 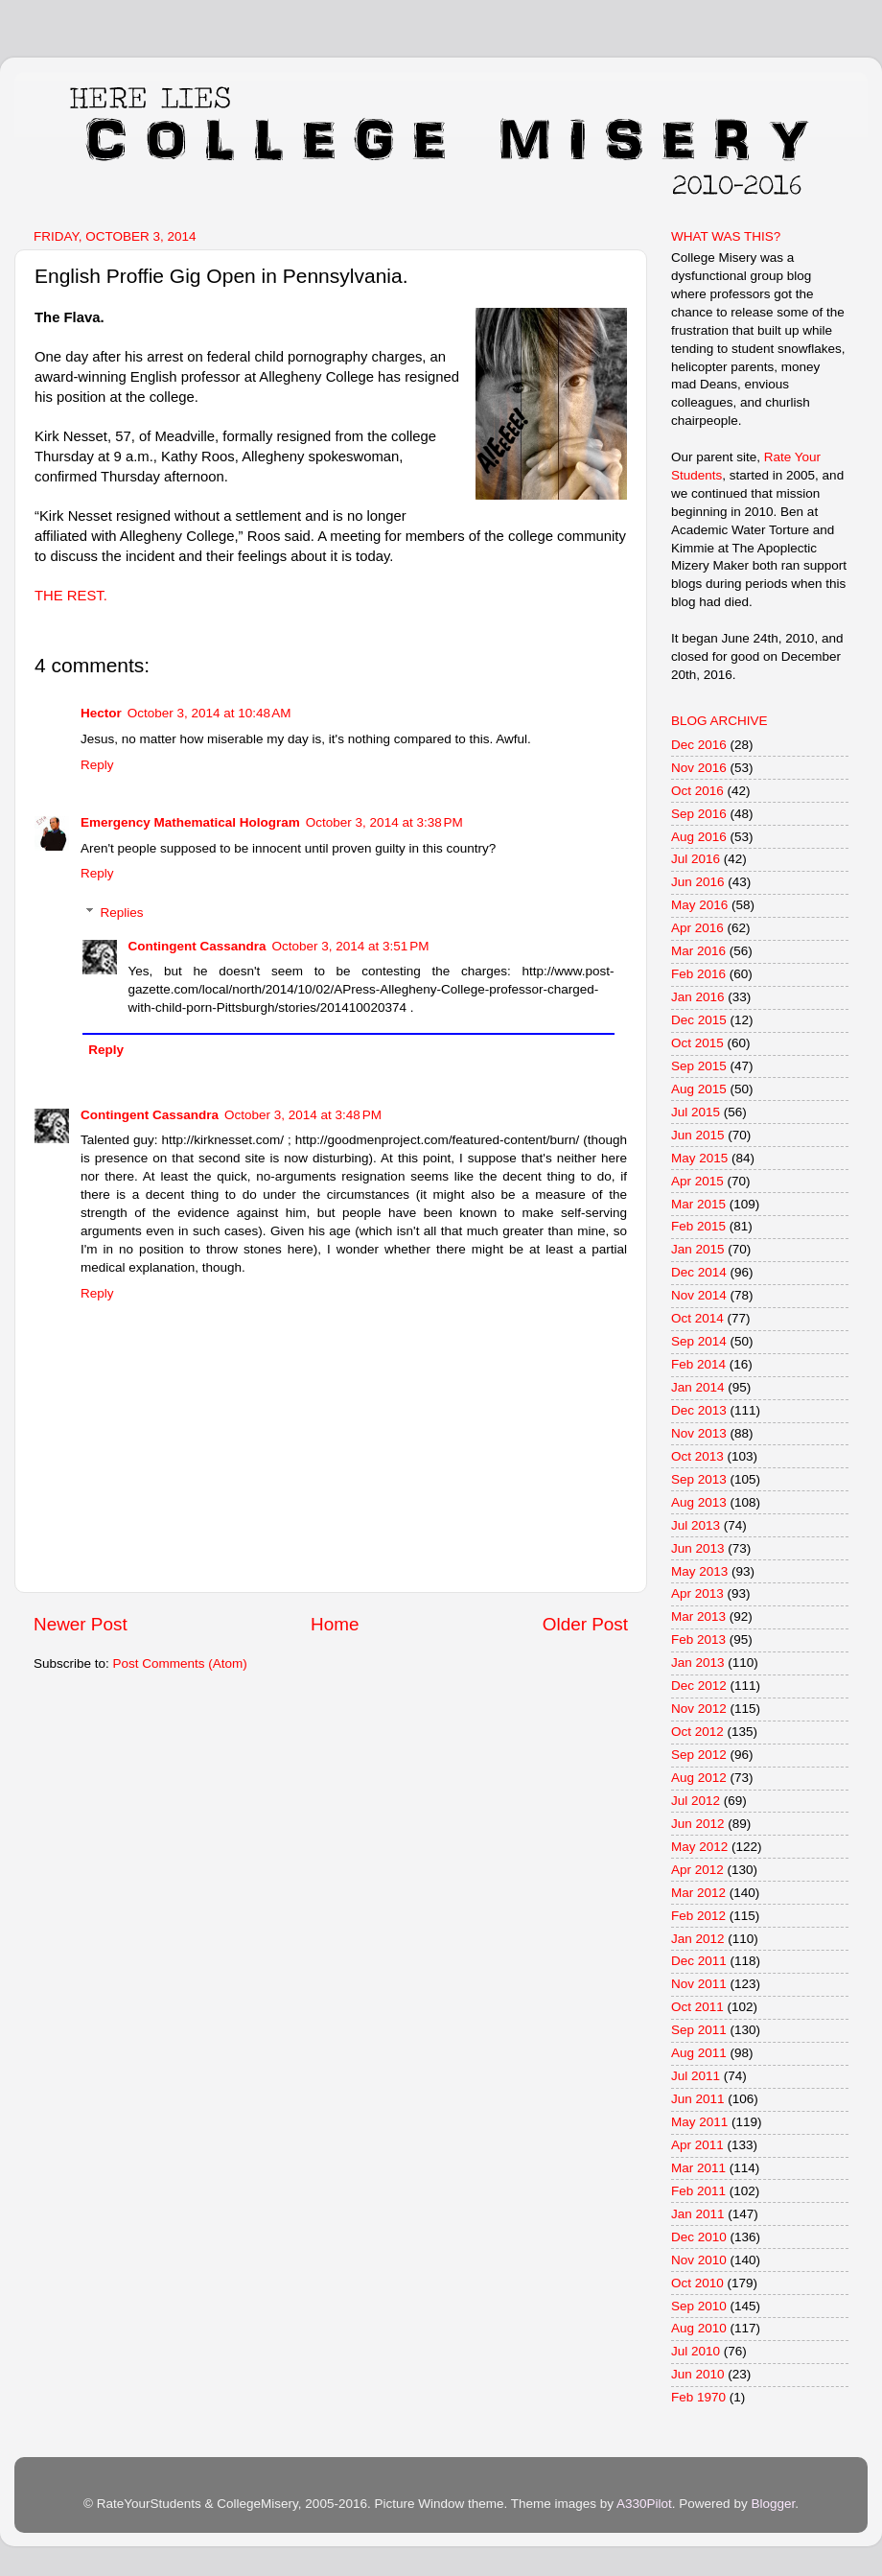 I want to click on Jul 2013, so click(x=695, y=1525).